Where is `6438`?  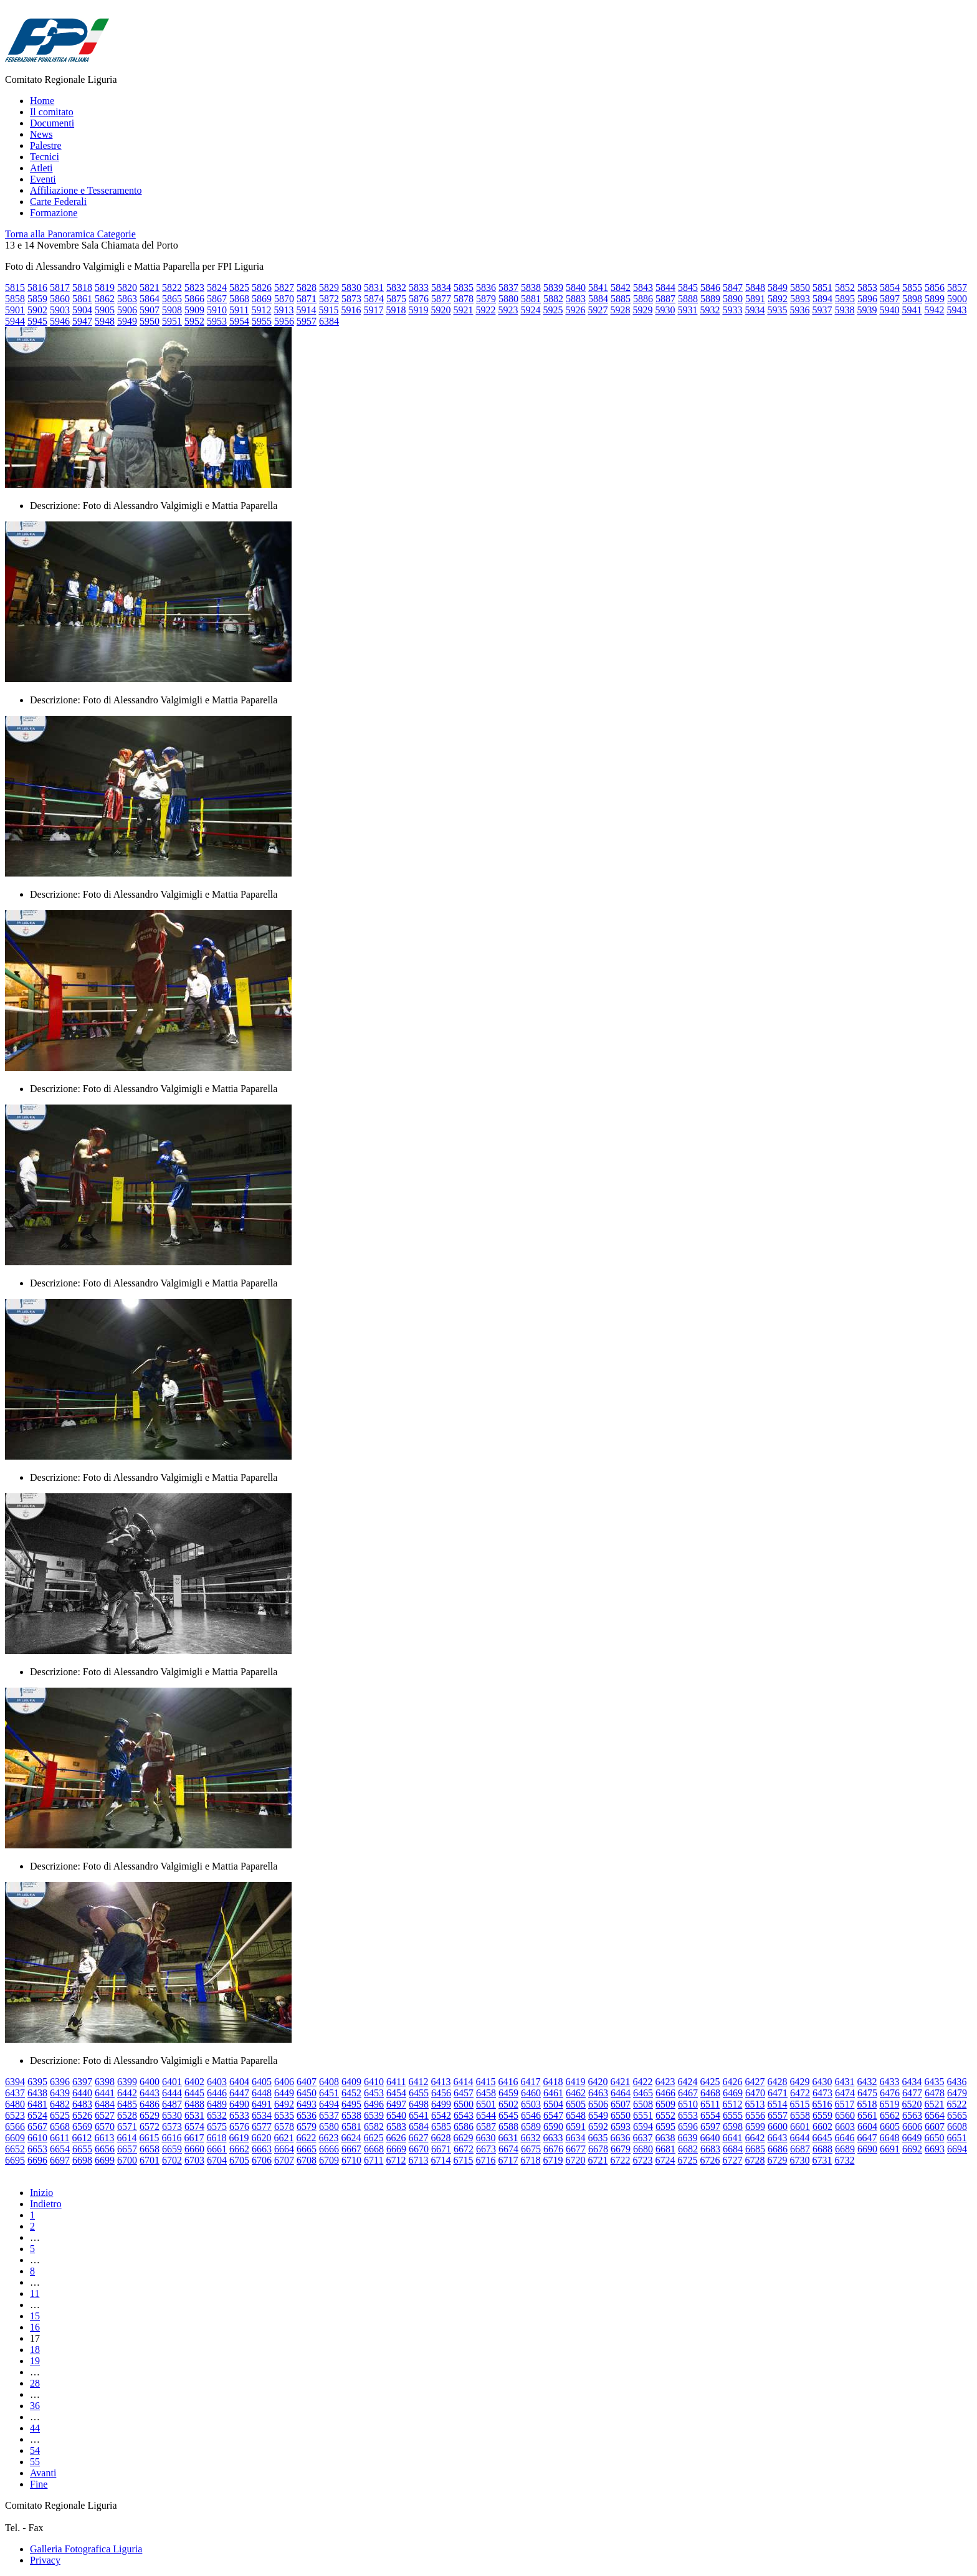 6438 is located at coordinates (37, 2093).